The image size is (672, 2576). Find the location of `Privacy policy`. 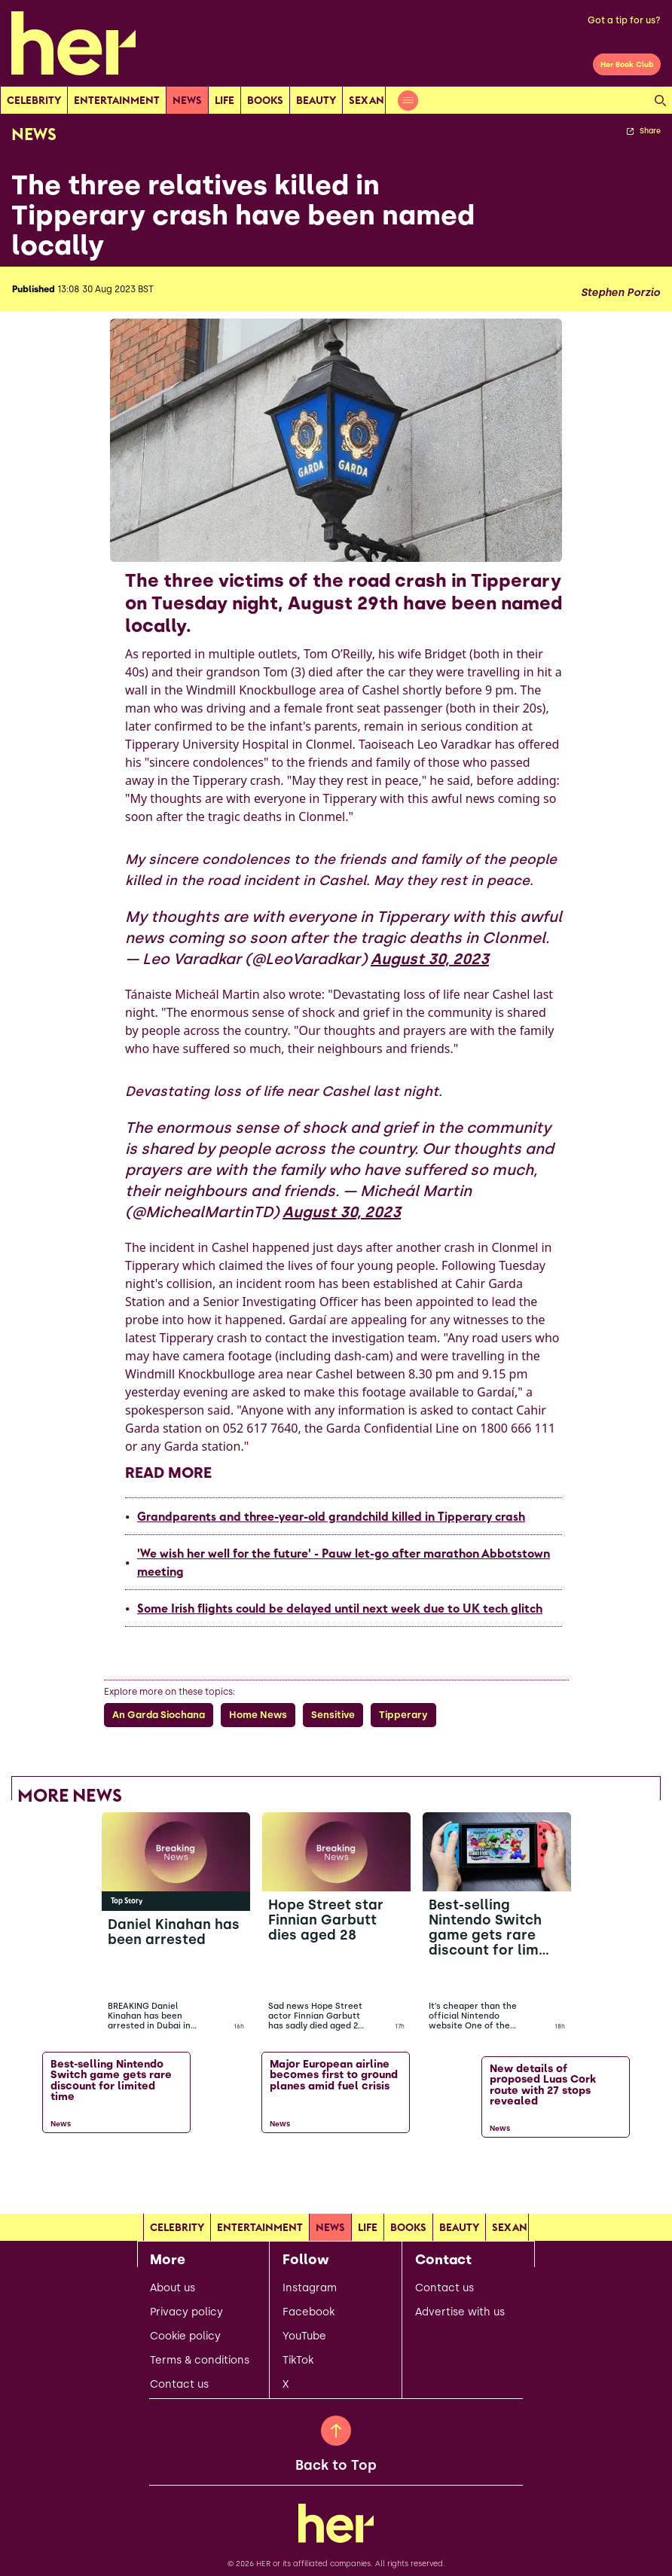

Privacy policy is located at coordinates (186, 2312).